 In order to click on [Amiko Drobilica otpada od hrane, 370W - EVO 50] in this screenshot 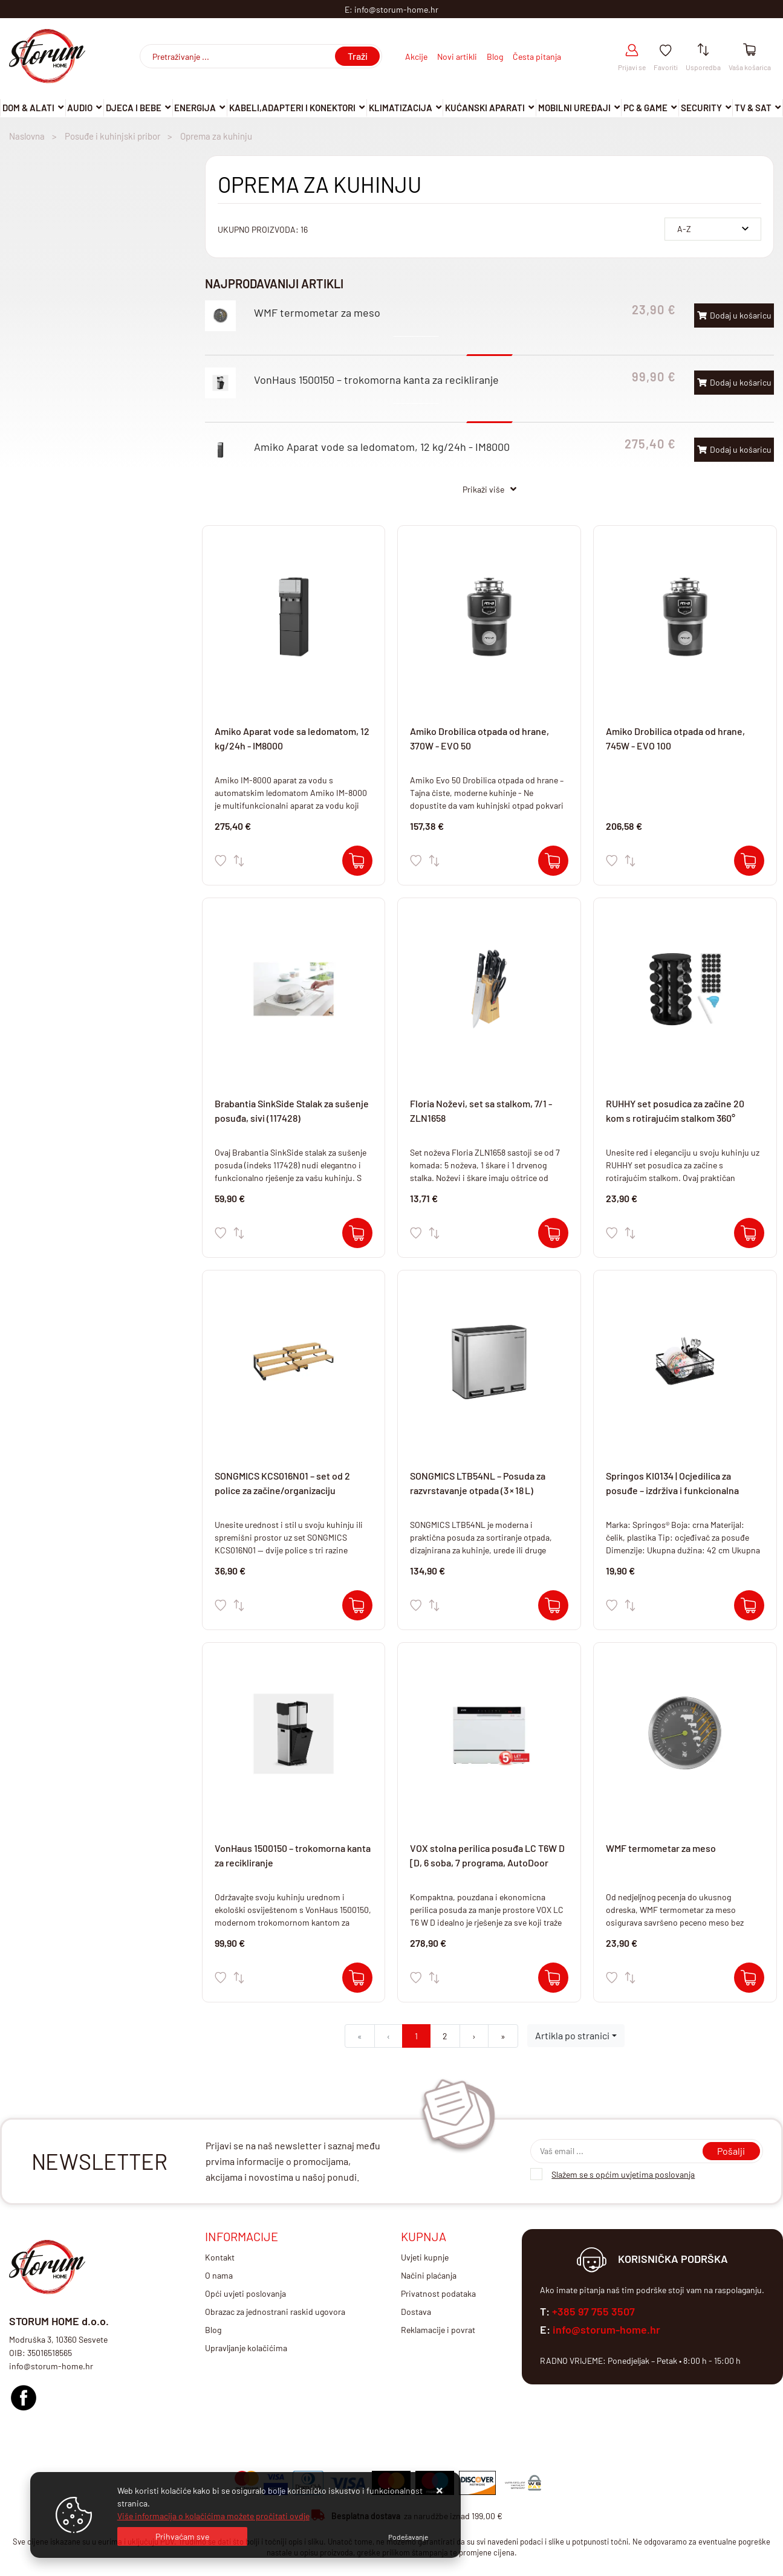, I will do `click(553, 861)`.